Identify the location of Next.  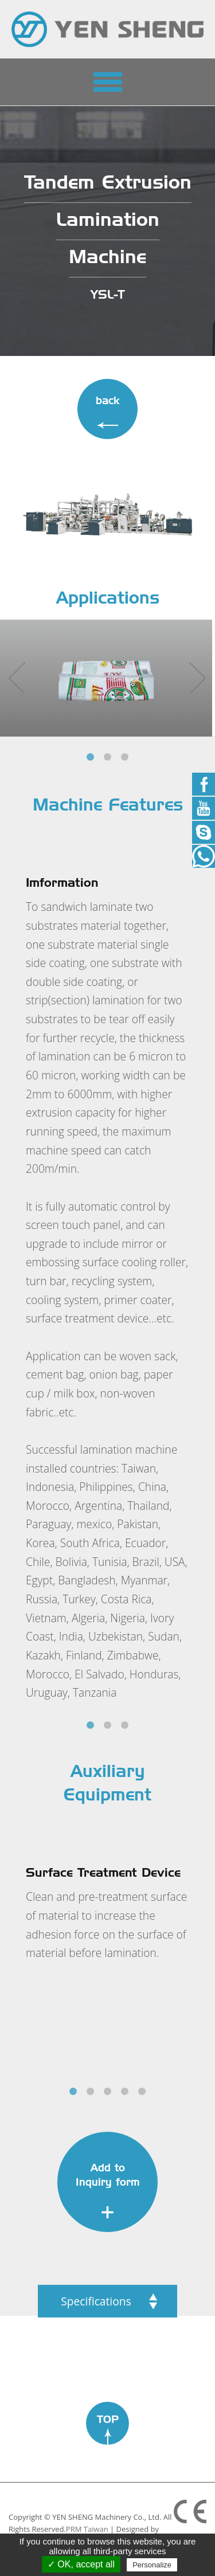
(195, 668).